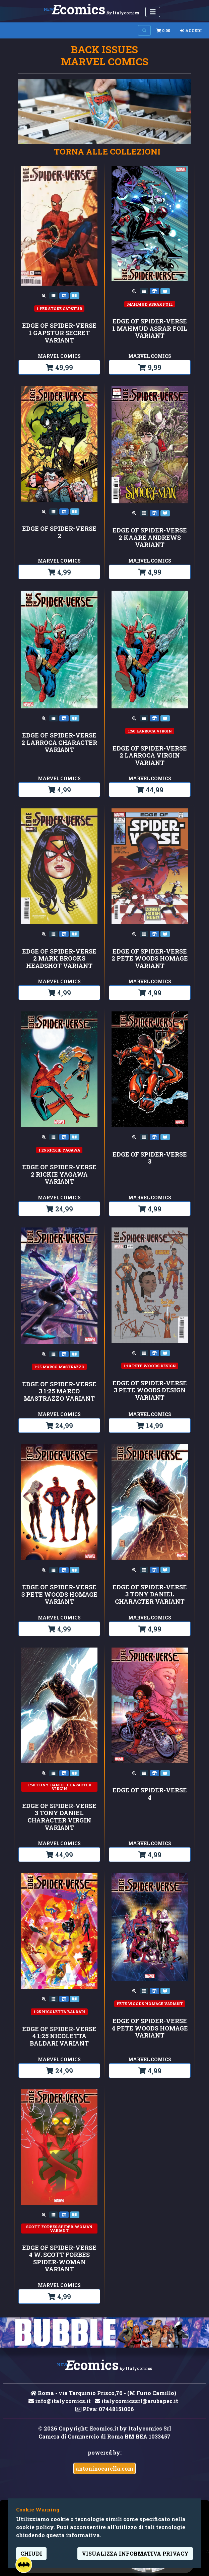 The image size is (209, 2576). What do you see at coordinates (144, 30) in the screenshot?
I see `[Search on site]` at bounding box center [144, 30].